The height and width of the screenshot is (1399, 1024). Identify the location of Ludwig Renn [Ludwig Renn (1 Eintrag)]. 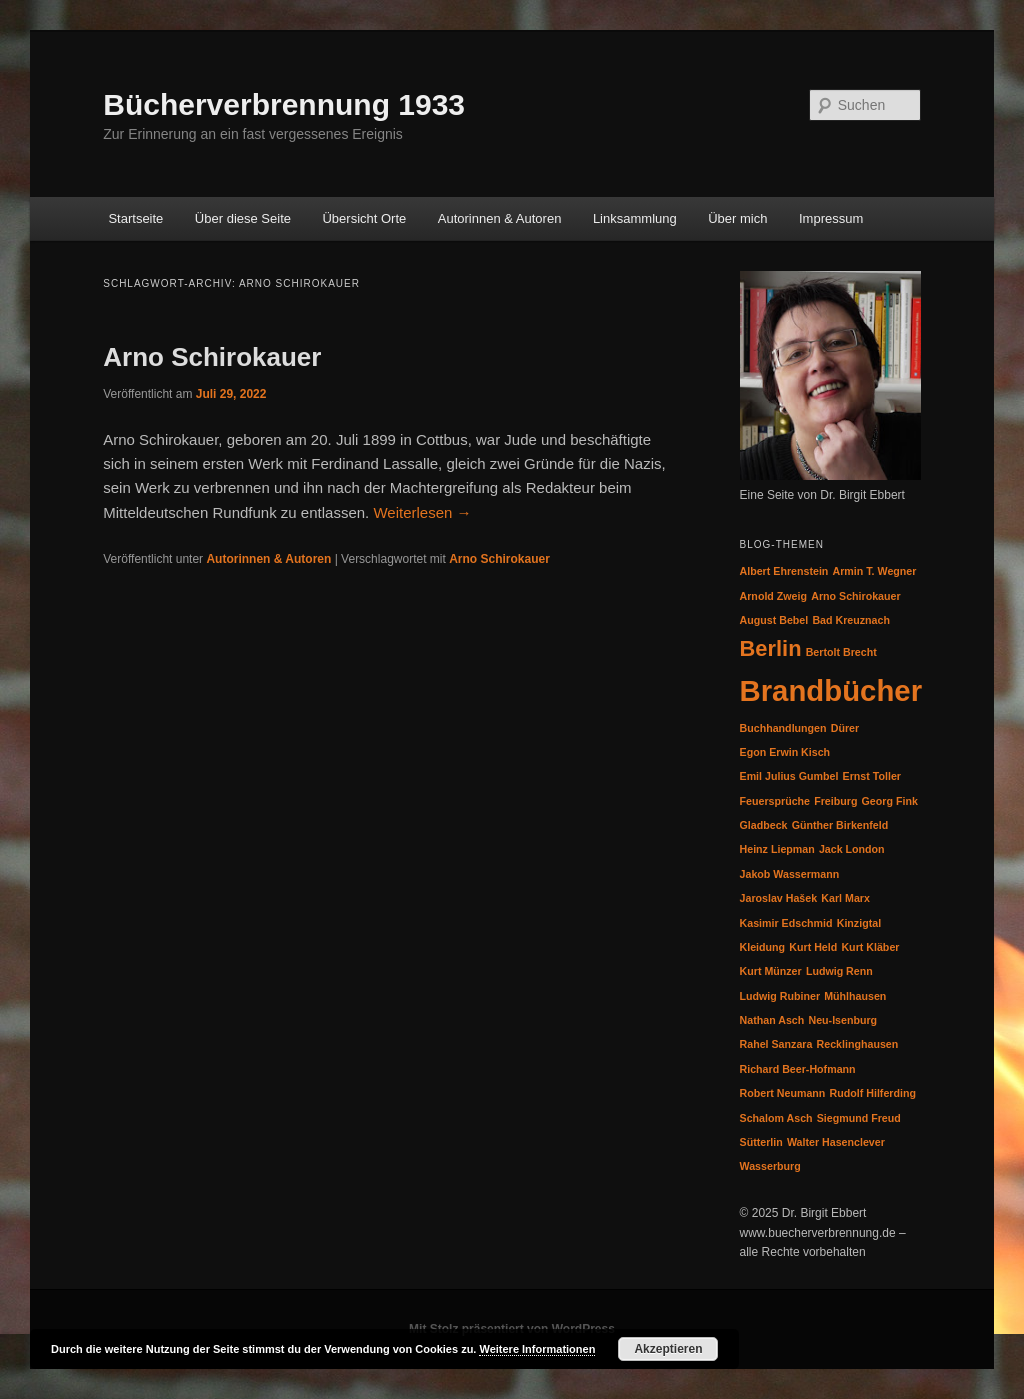
(839, 971).